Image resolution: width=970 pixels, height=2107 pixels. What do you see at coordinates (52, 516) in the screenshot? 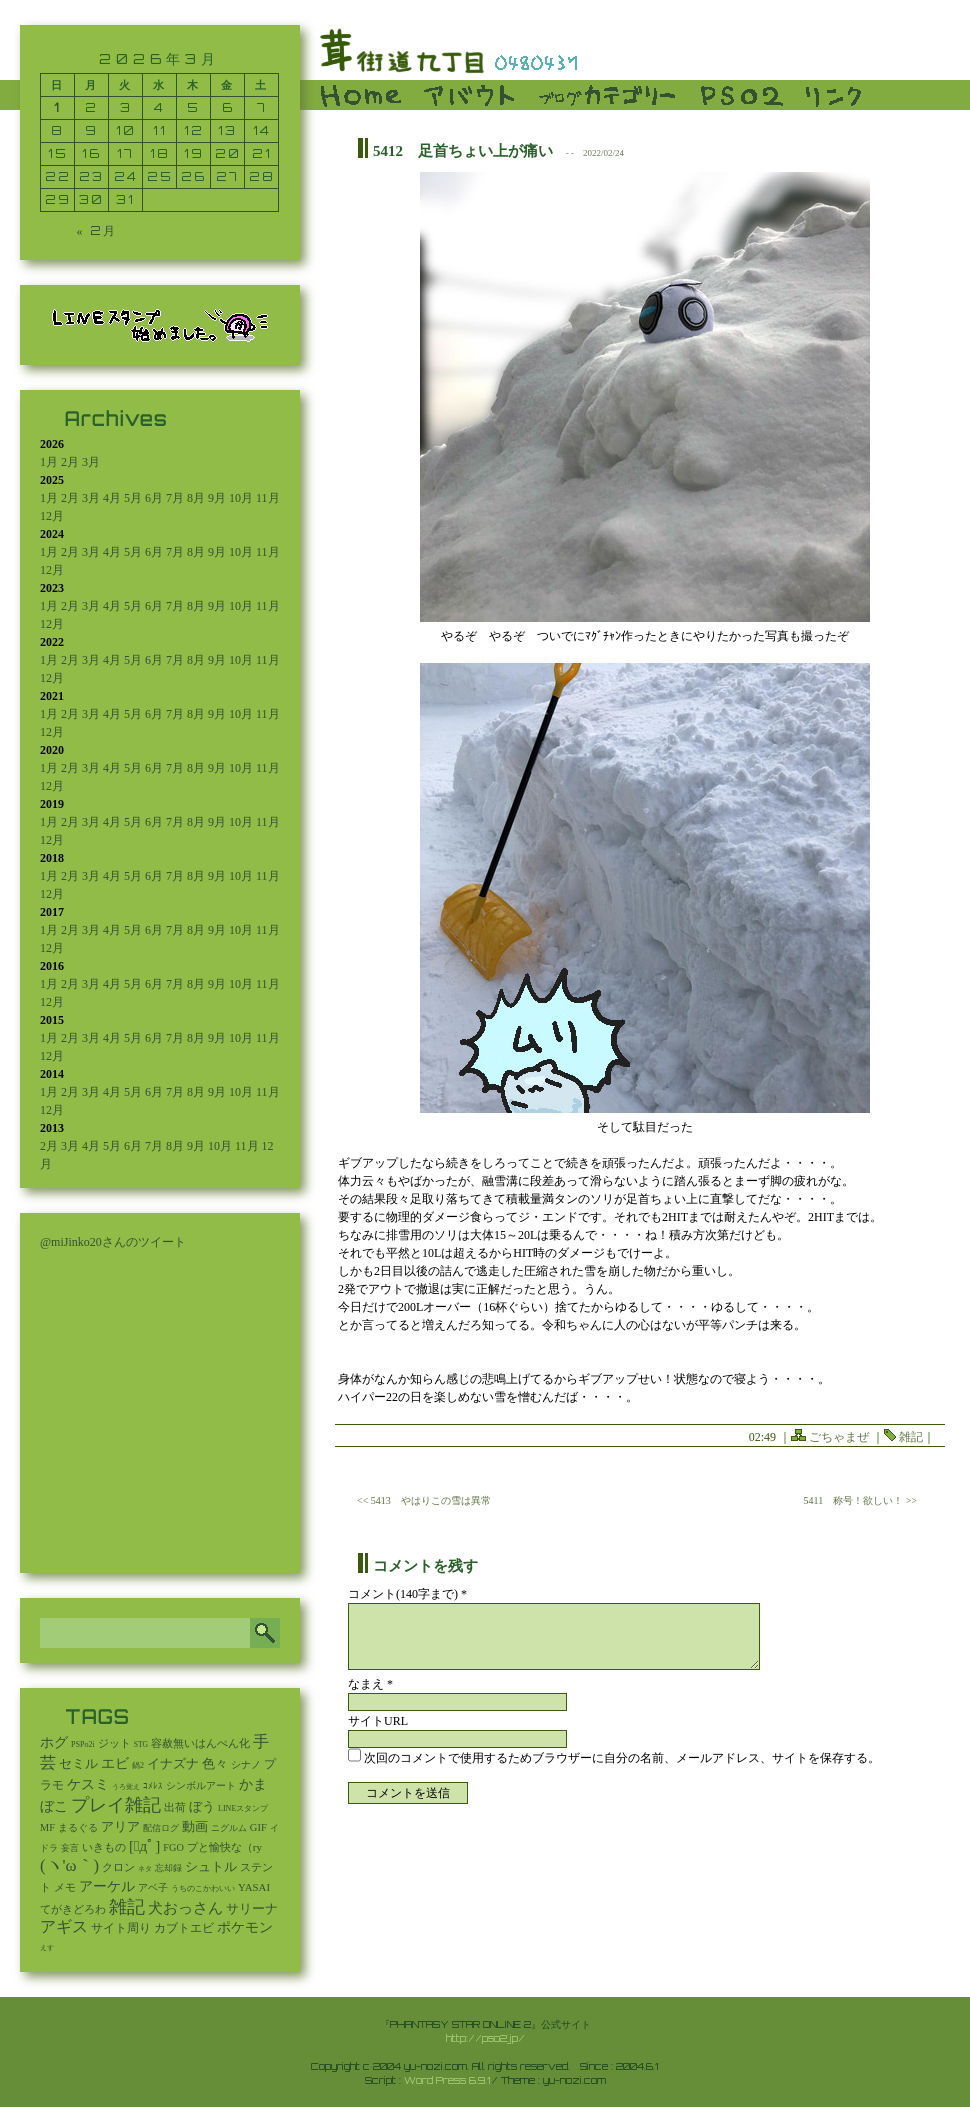
I see `12月` at bounding box center [52, 516].